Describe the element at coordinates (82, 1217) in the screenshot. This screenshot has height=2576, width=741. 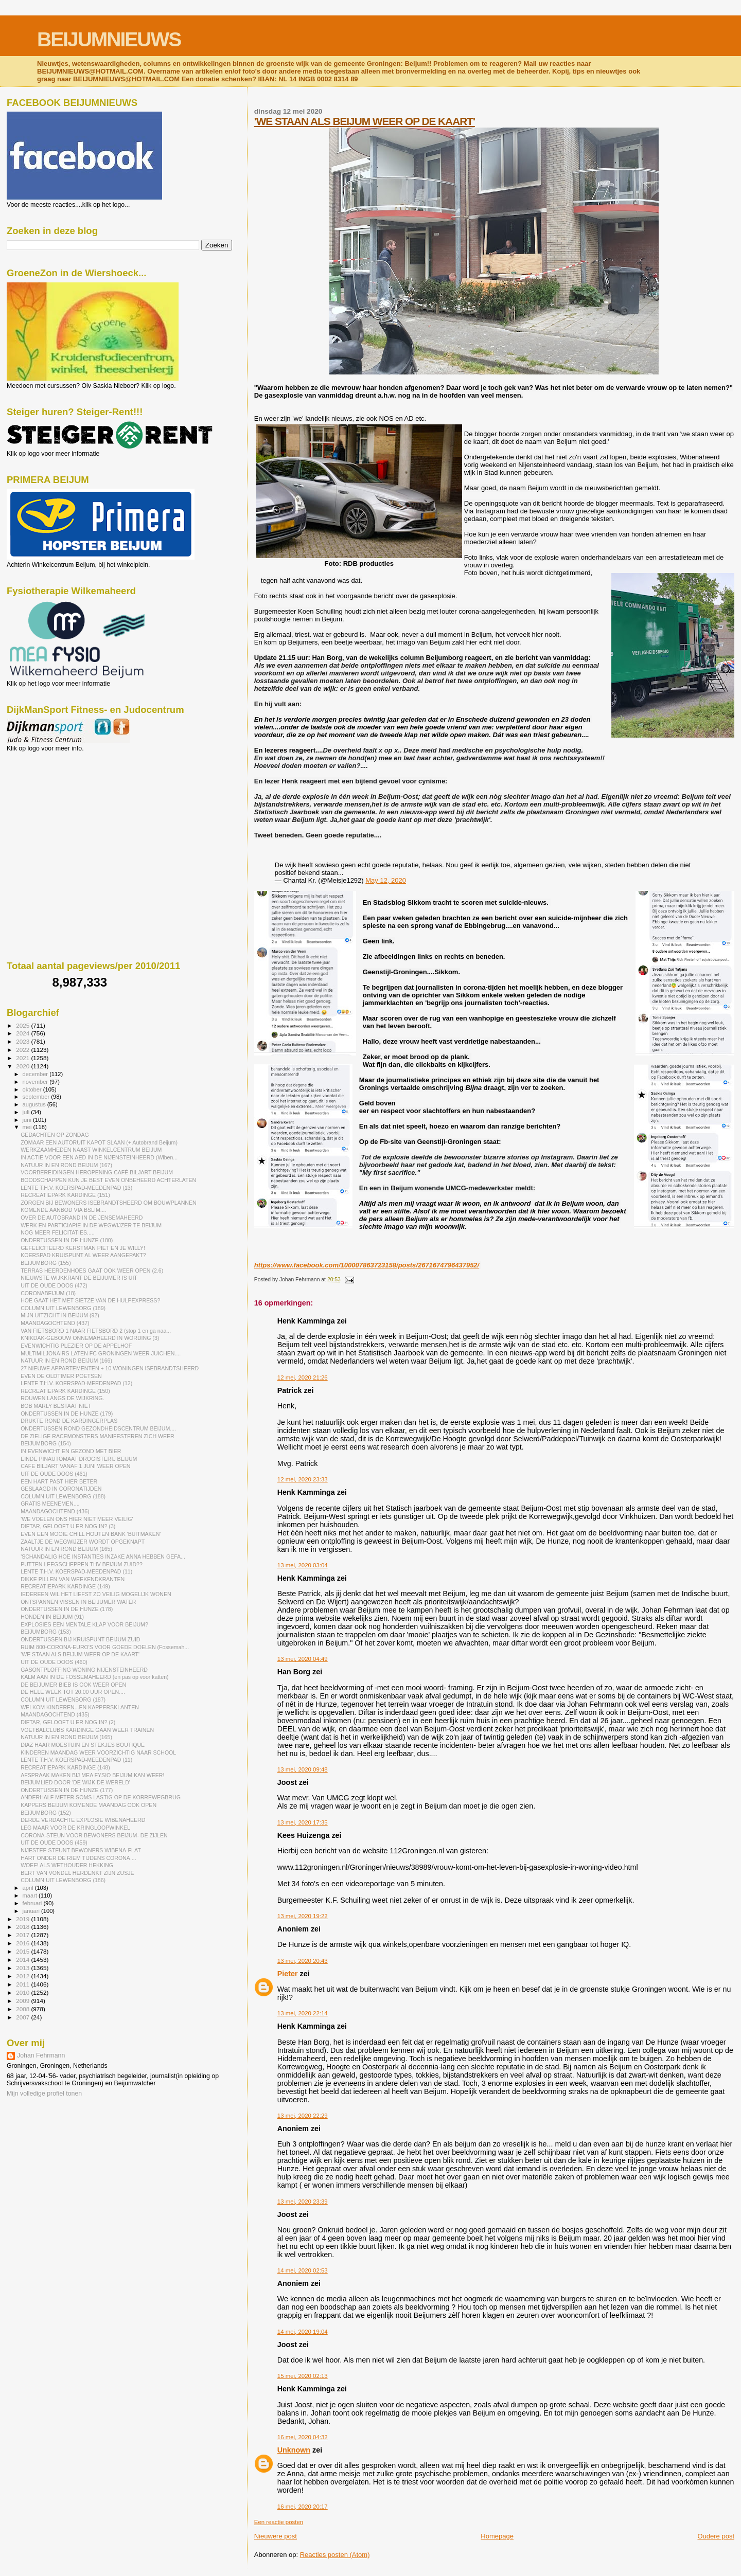
I see `OVER DE AUTOBRAND IN DE JENSEMAHEERD` at that location.